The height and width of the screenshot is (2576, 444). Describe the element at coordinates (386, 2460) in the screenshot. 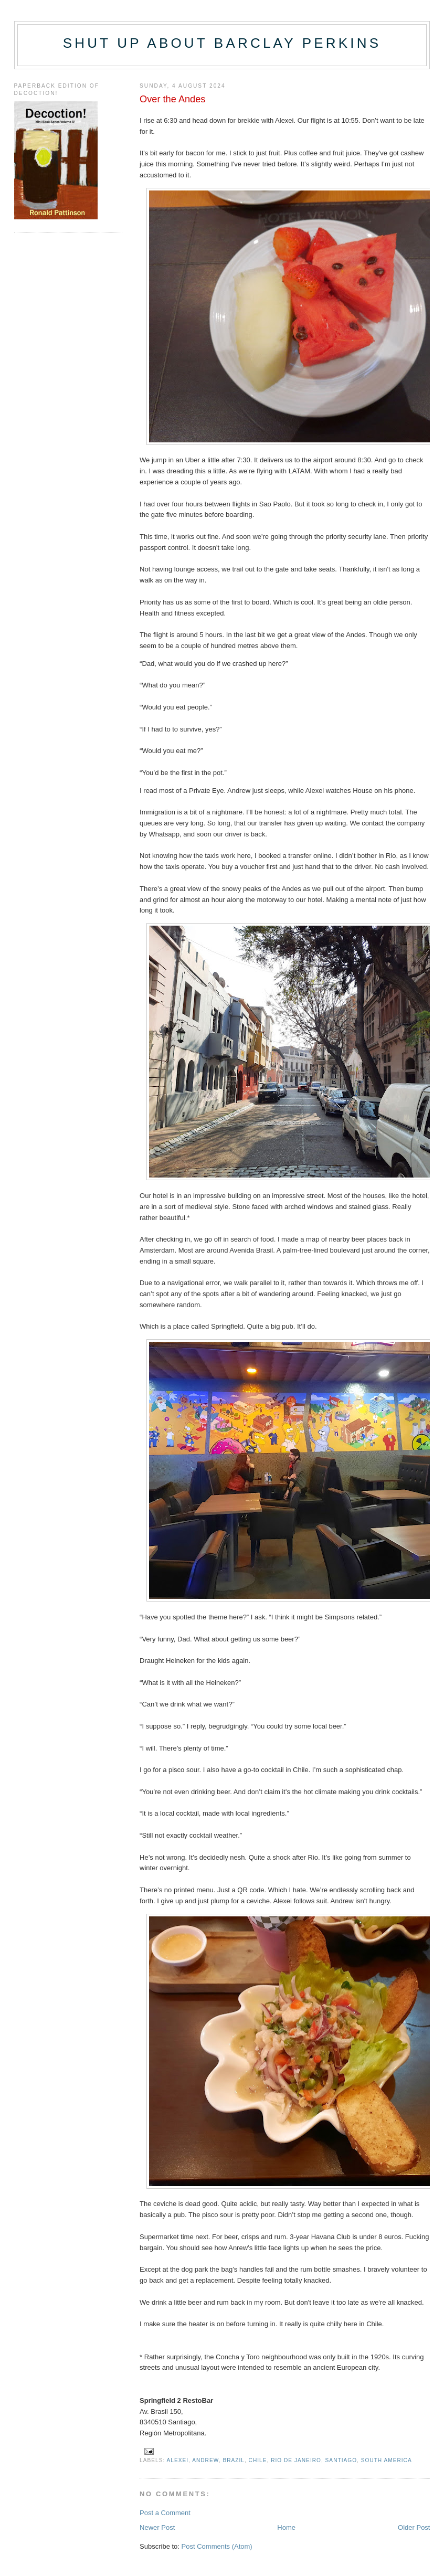

I see `South America` at that location.